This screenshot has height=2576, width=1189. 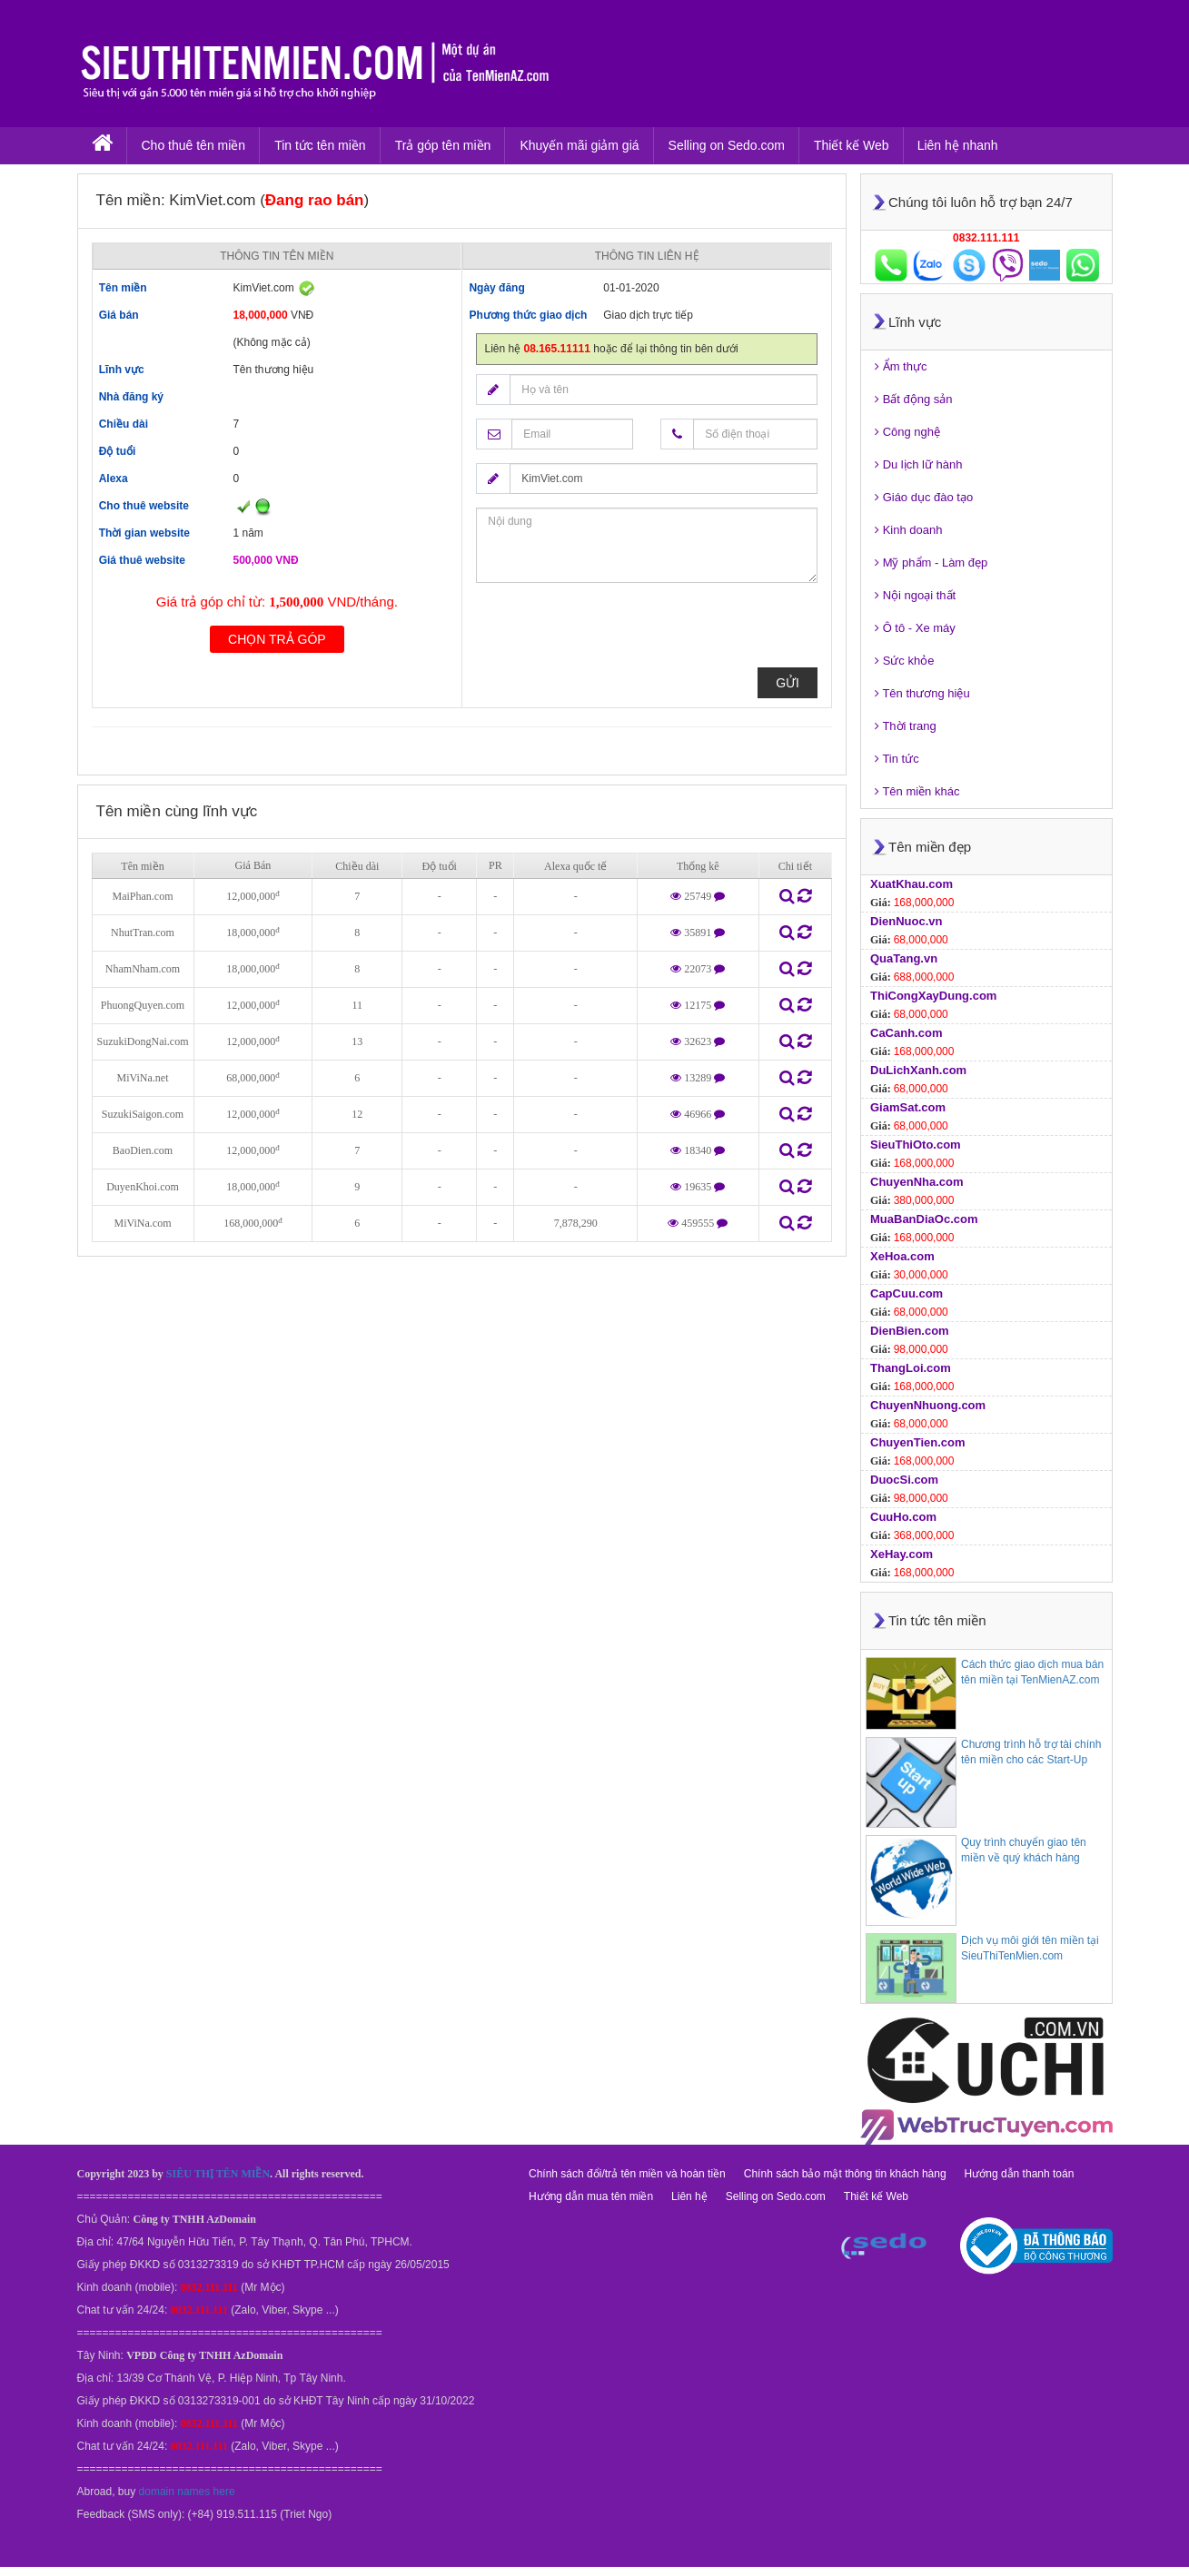 What do you see at coordinates (906, 921) in the screenshot?
I see `DienNuoc.vn` at bounding box center [906, 921].